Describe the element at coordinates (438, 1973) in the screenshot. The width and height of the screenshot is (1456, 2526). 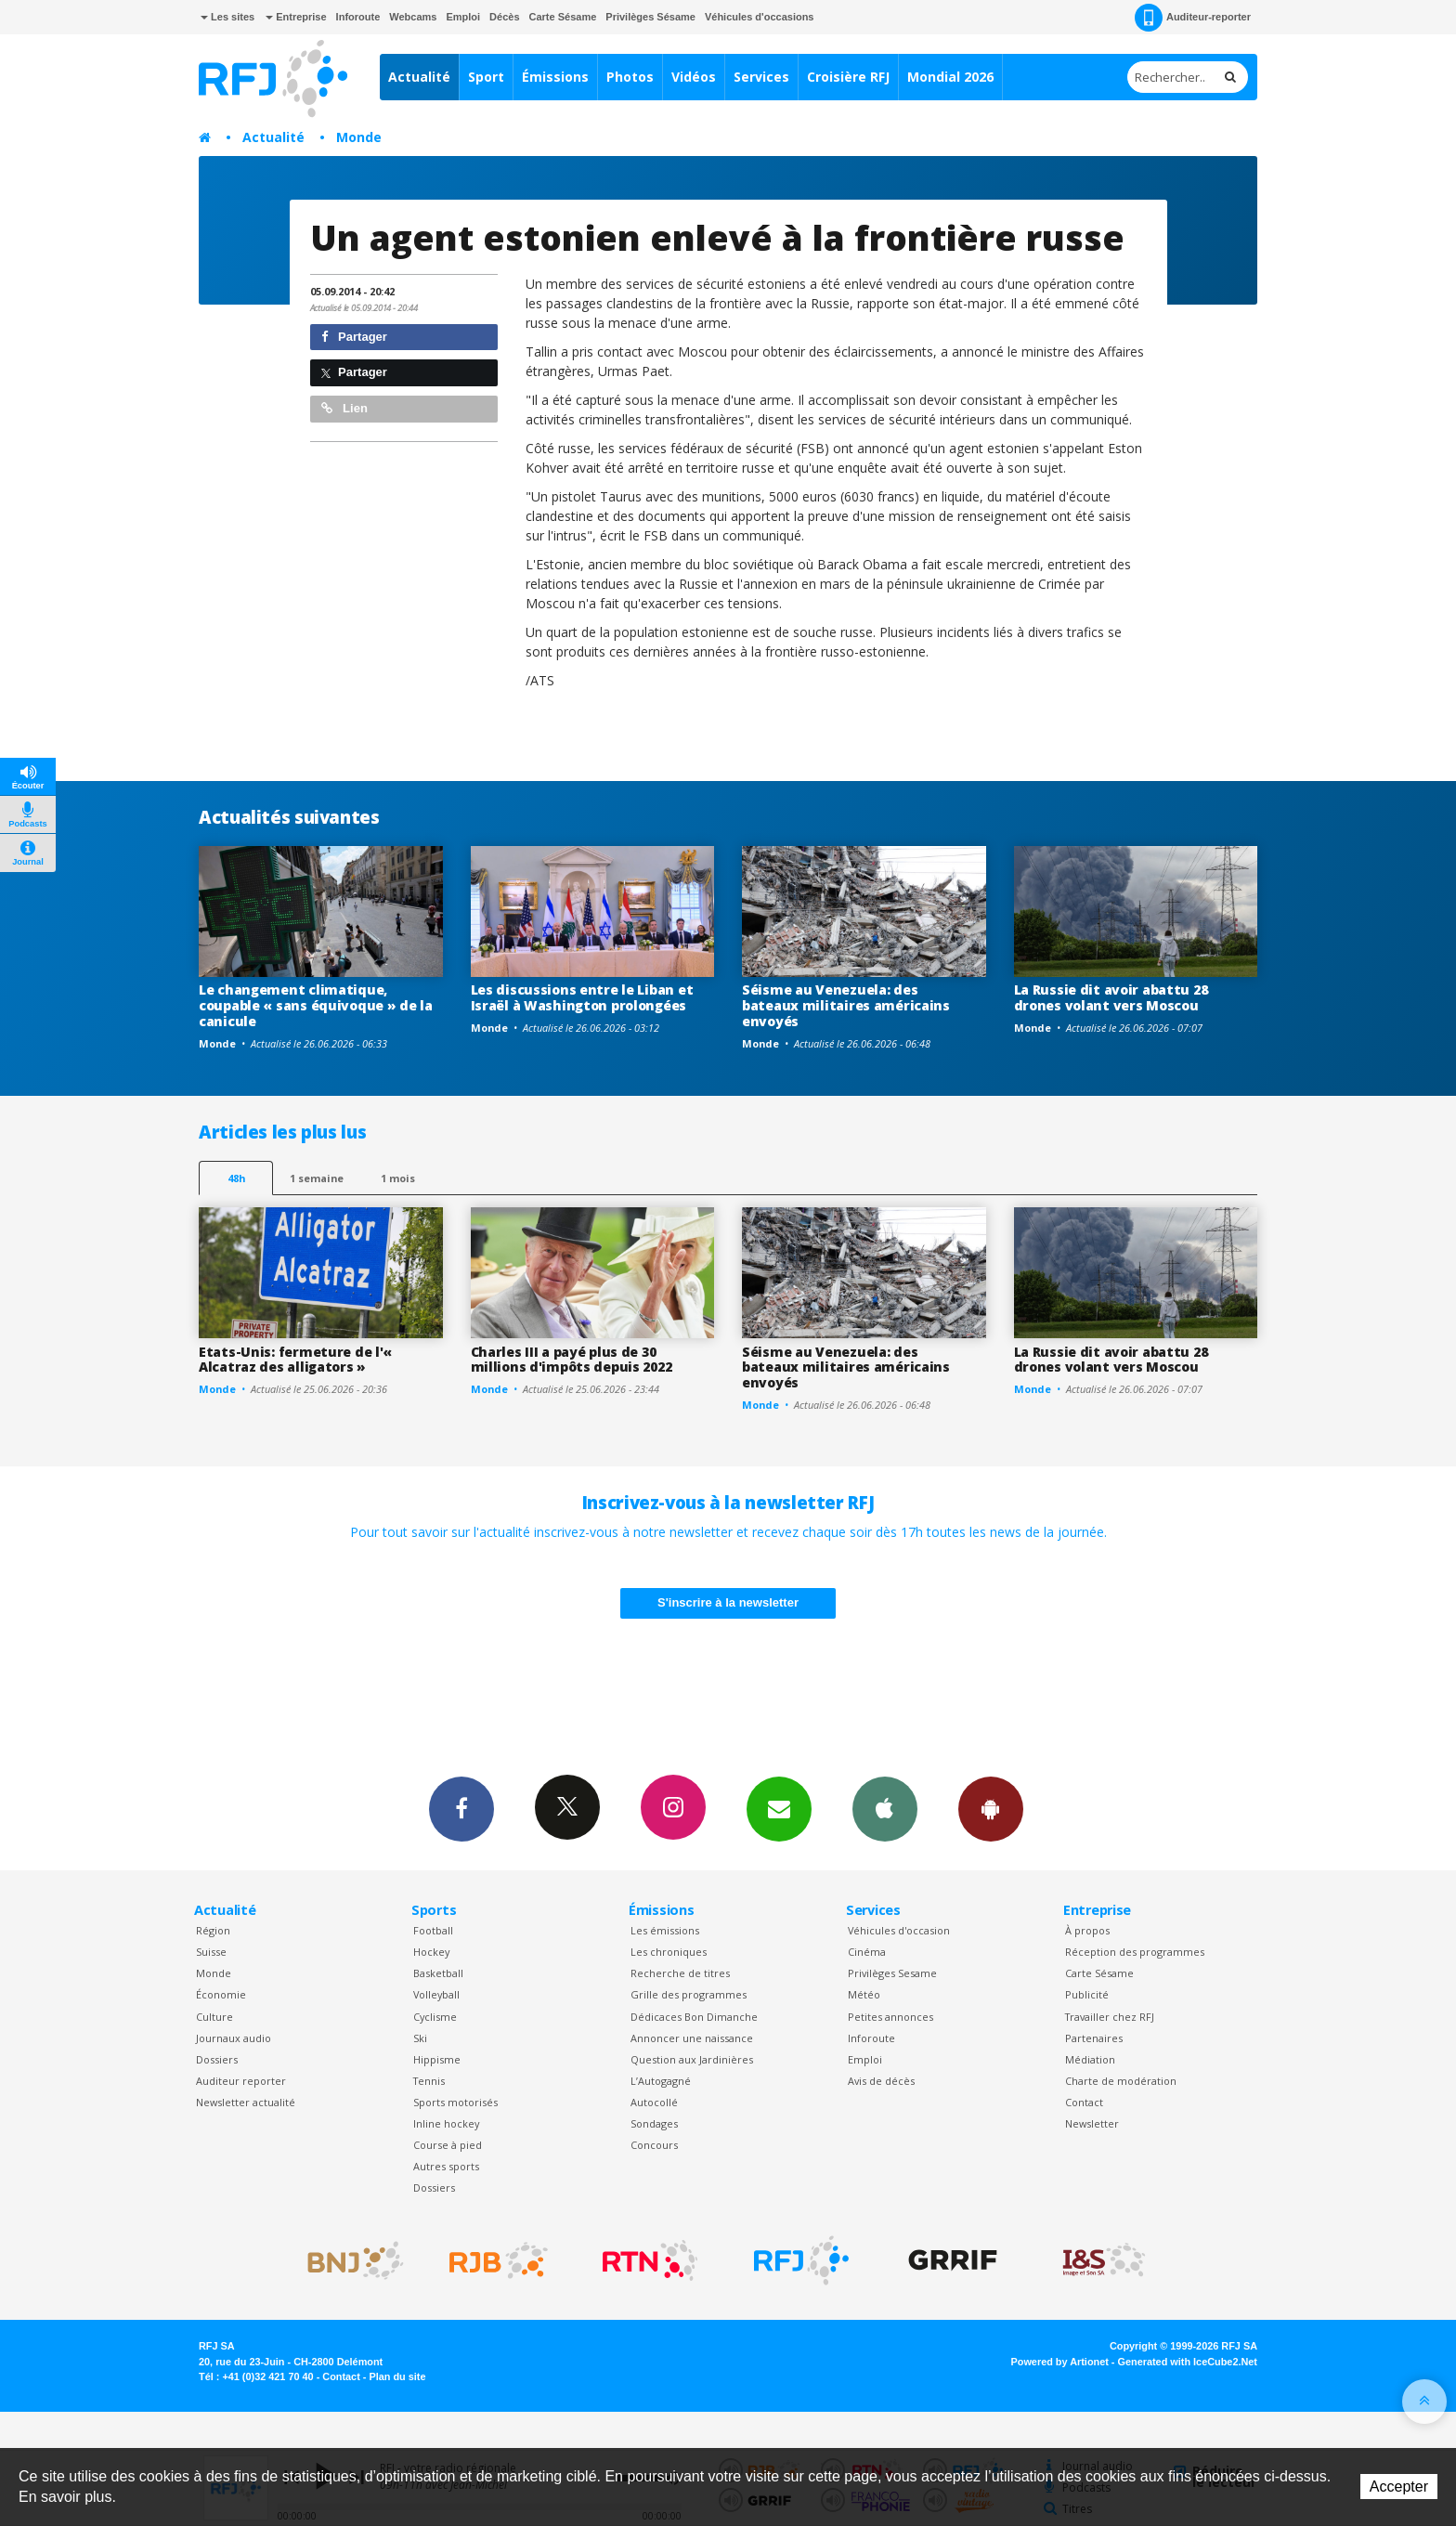
I see `Basketball` at that location.